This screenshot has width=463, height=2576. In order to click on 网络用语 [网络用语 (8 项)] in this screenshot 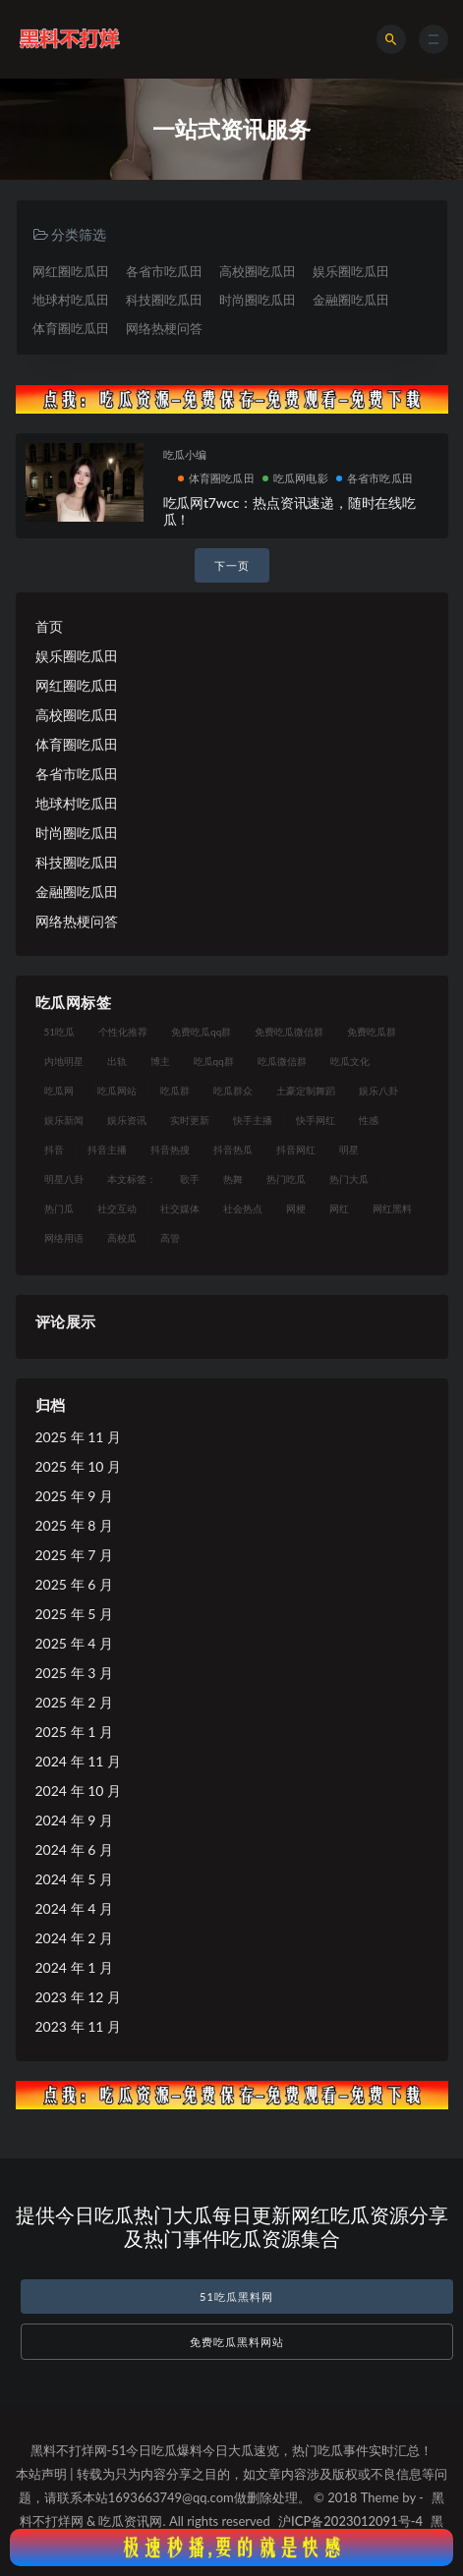, I will do `click(64, 1238)`.